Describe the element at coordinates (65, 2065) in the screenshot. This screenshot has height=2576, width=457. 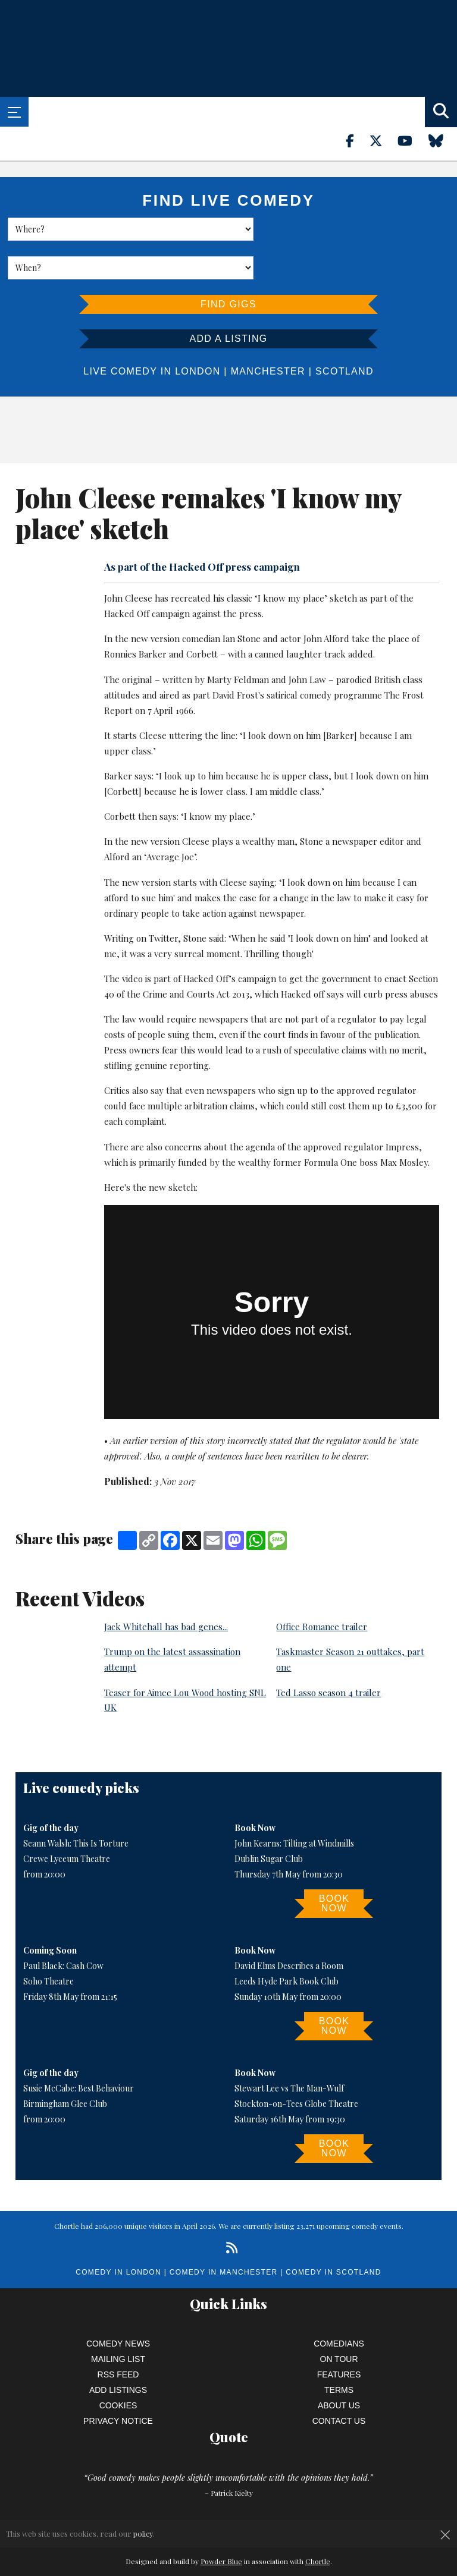
I see `Birmingham Glee Club` at that location.